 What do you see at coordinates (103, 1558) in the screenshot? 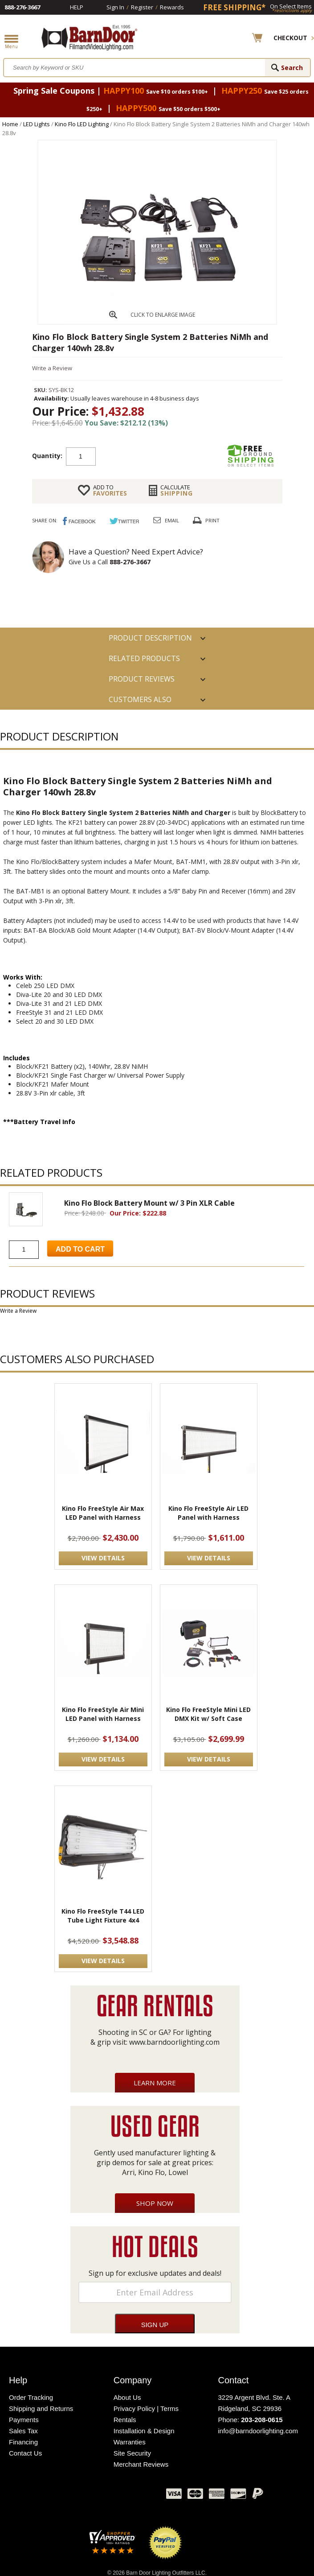
I see `VIEW DETAILS` at bounding box center [103, 1558].